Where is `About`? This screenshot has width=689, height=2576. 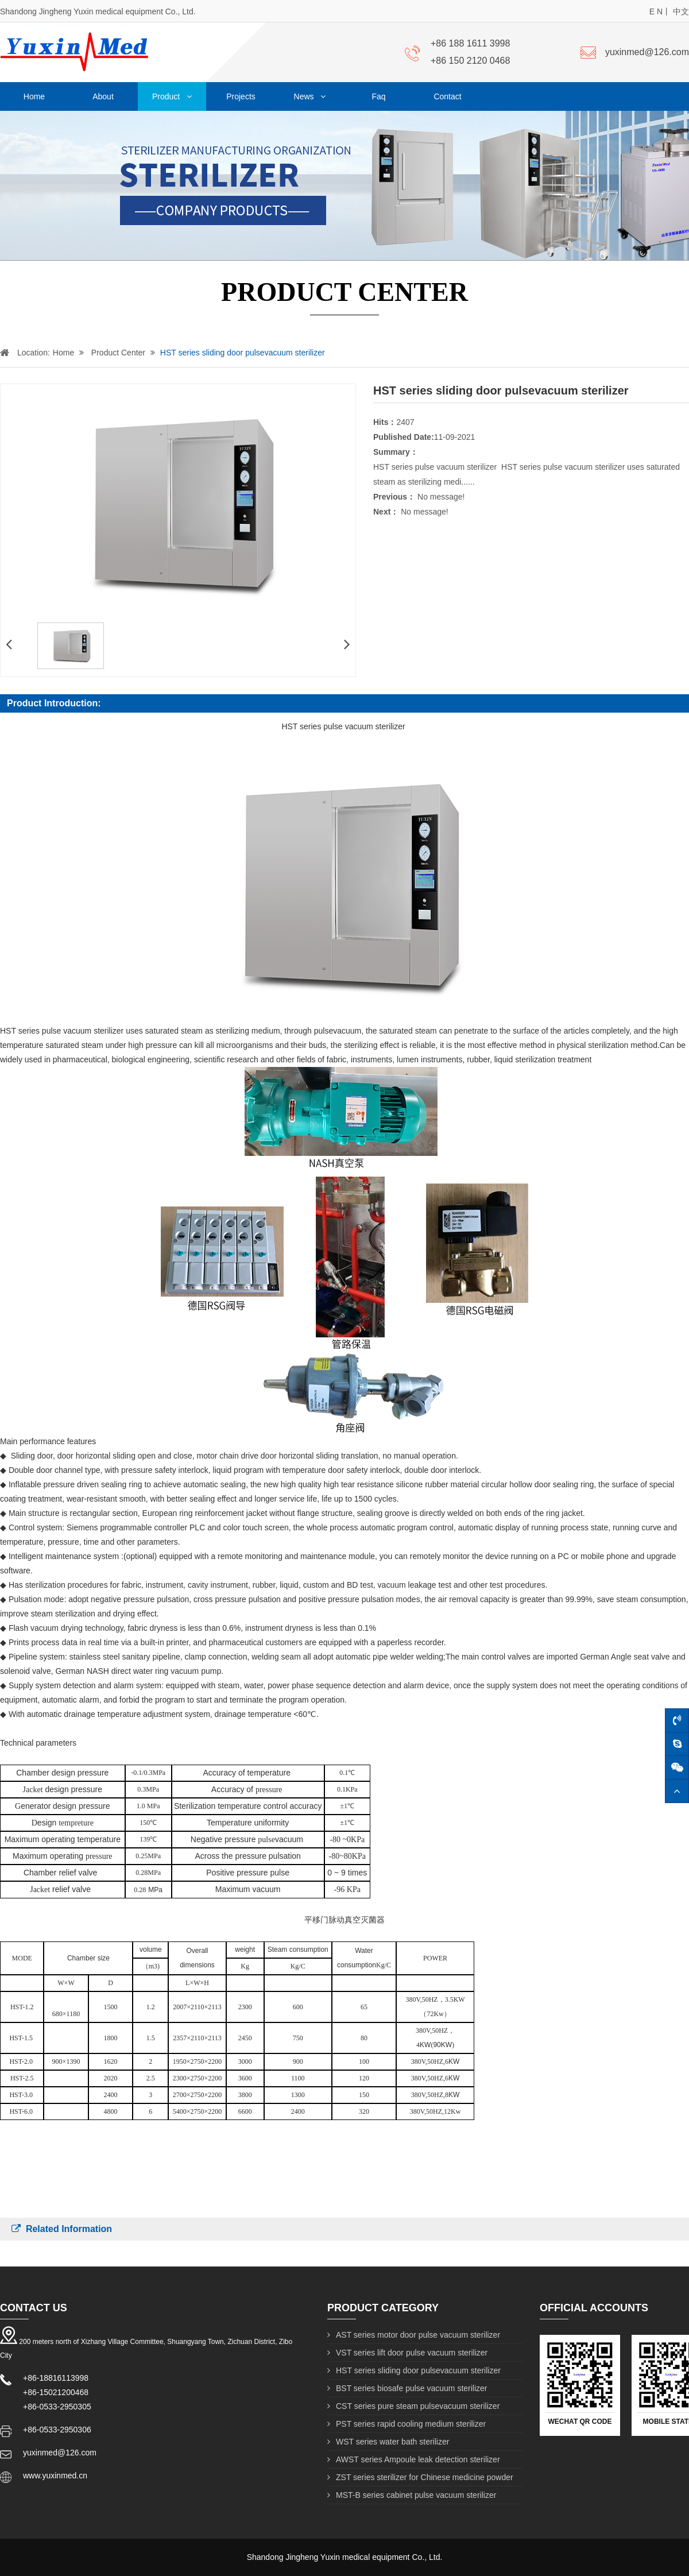 About is located at coordinates (103, 96).